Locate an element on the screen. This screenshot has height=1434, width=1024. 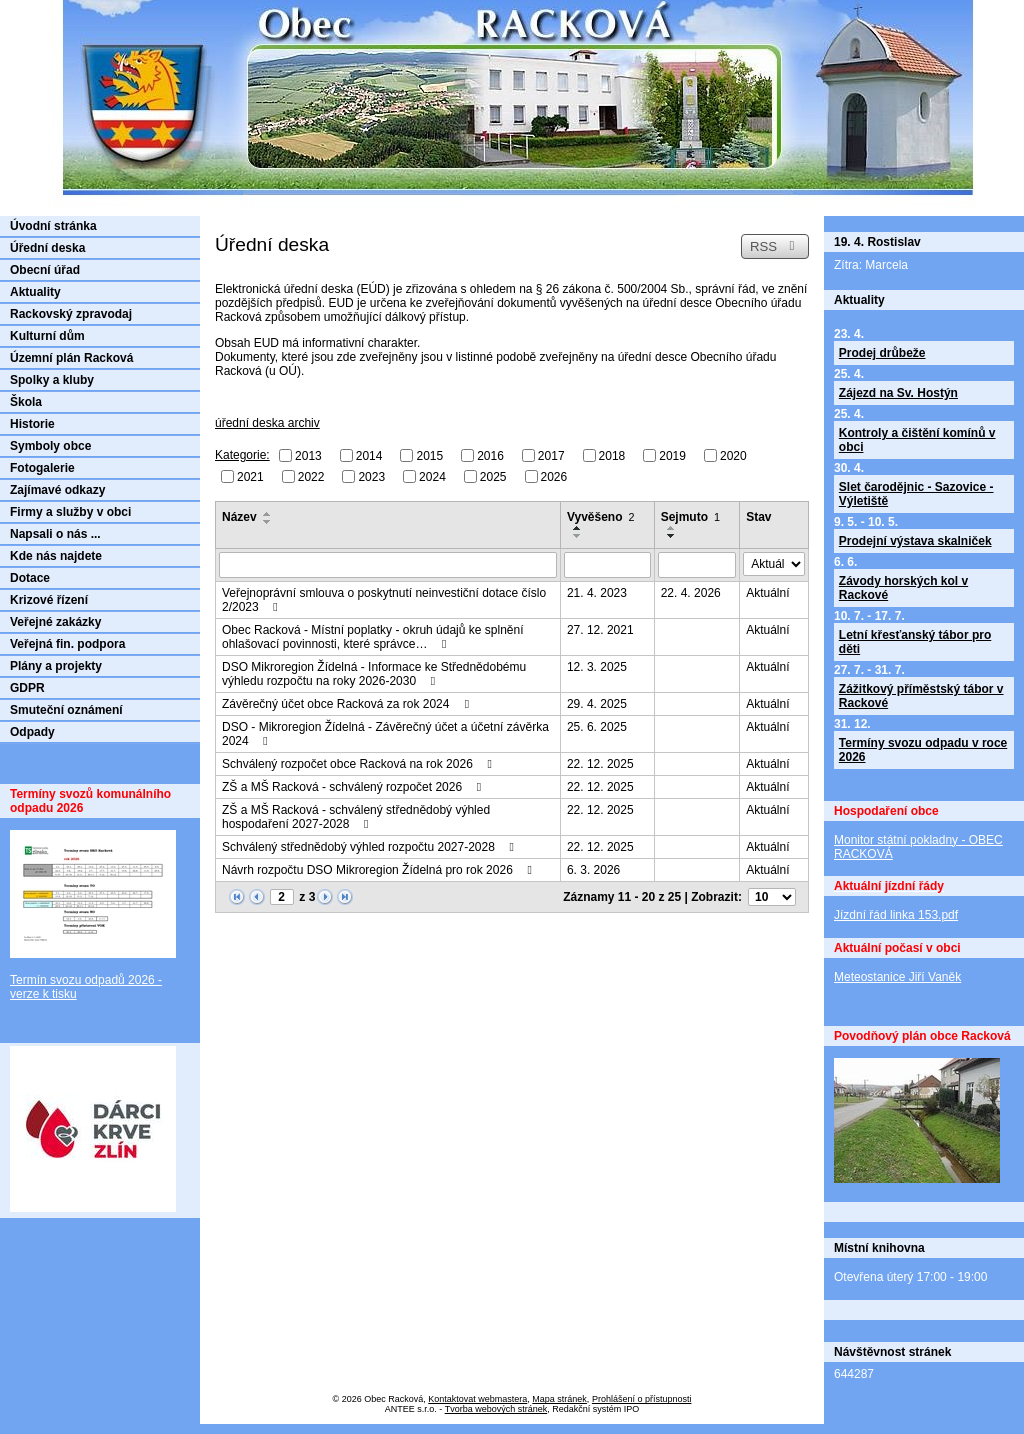
Návrh rozpočtu DSO Mikroregion Žídelná pro rok 2026 is located at coordinates (379, 870).